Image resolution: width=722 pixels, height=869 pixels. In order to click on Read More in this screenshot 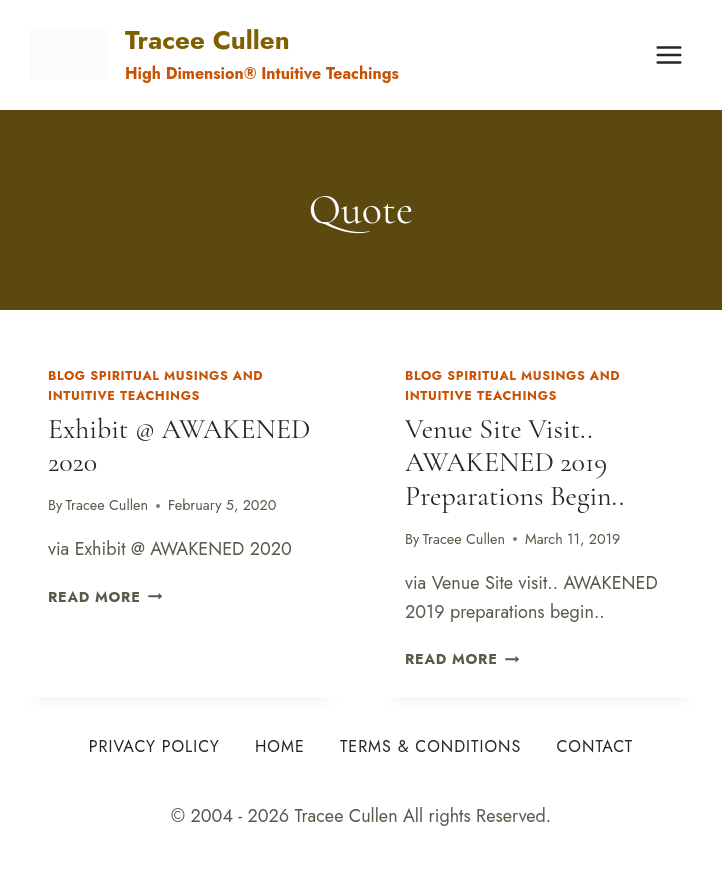, I will do `click(105, 597)`.